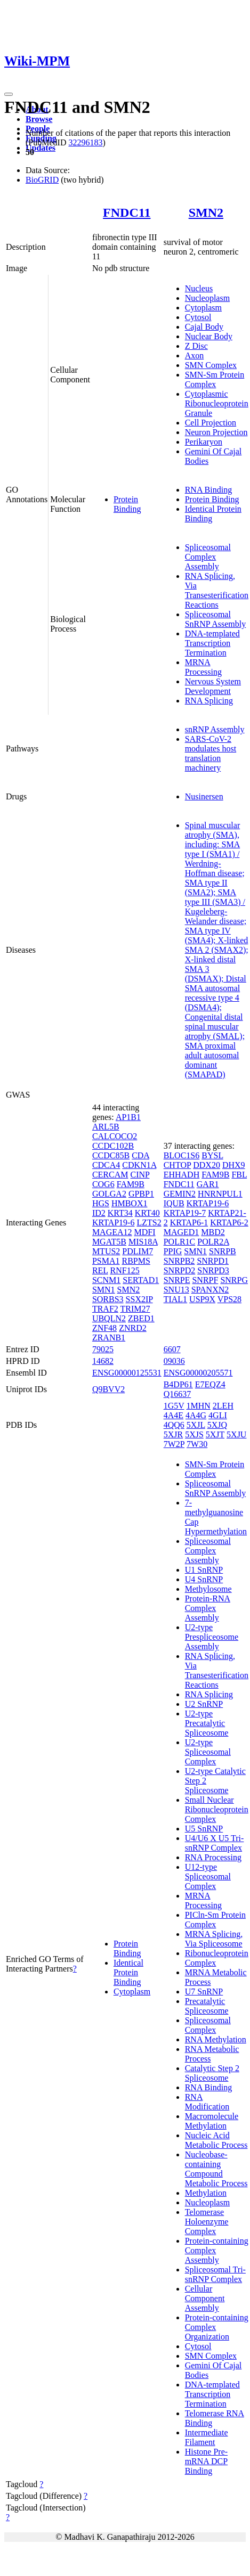  Describe the element at coordinates (148, 1222) in the screenshot. I see `LZTS2` at that location.